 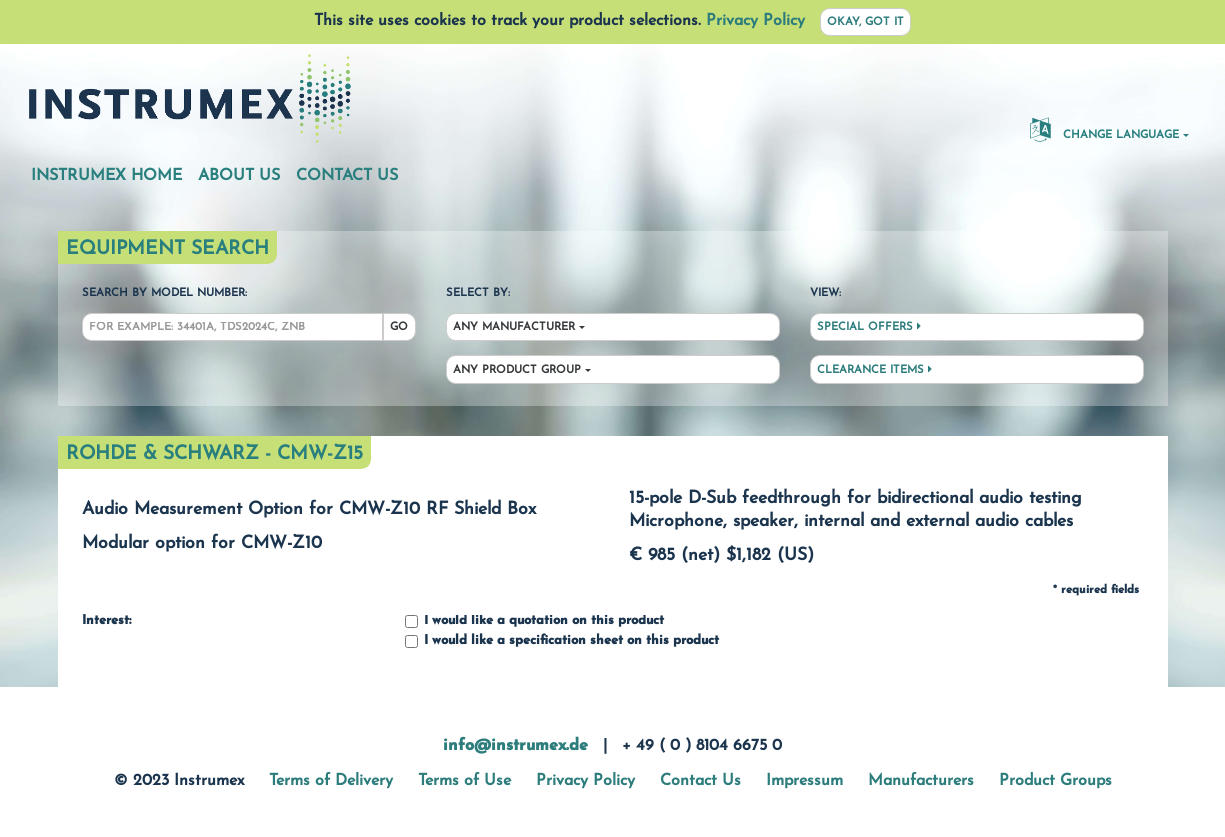 I want to click on About Us, so click(x=239, y=176).